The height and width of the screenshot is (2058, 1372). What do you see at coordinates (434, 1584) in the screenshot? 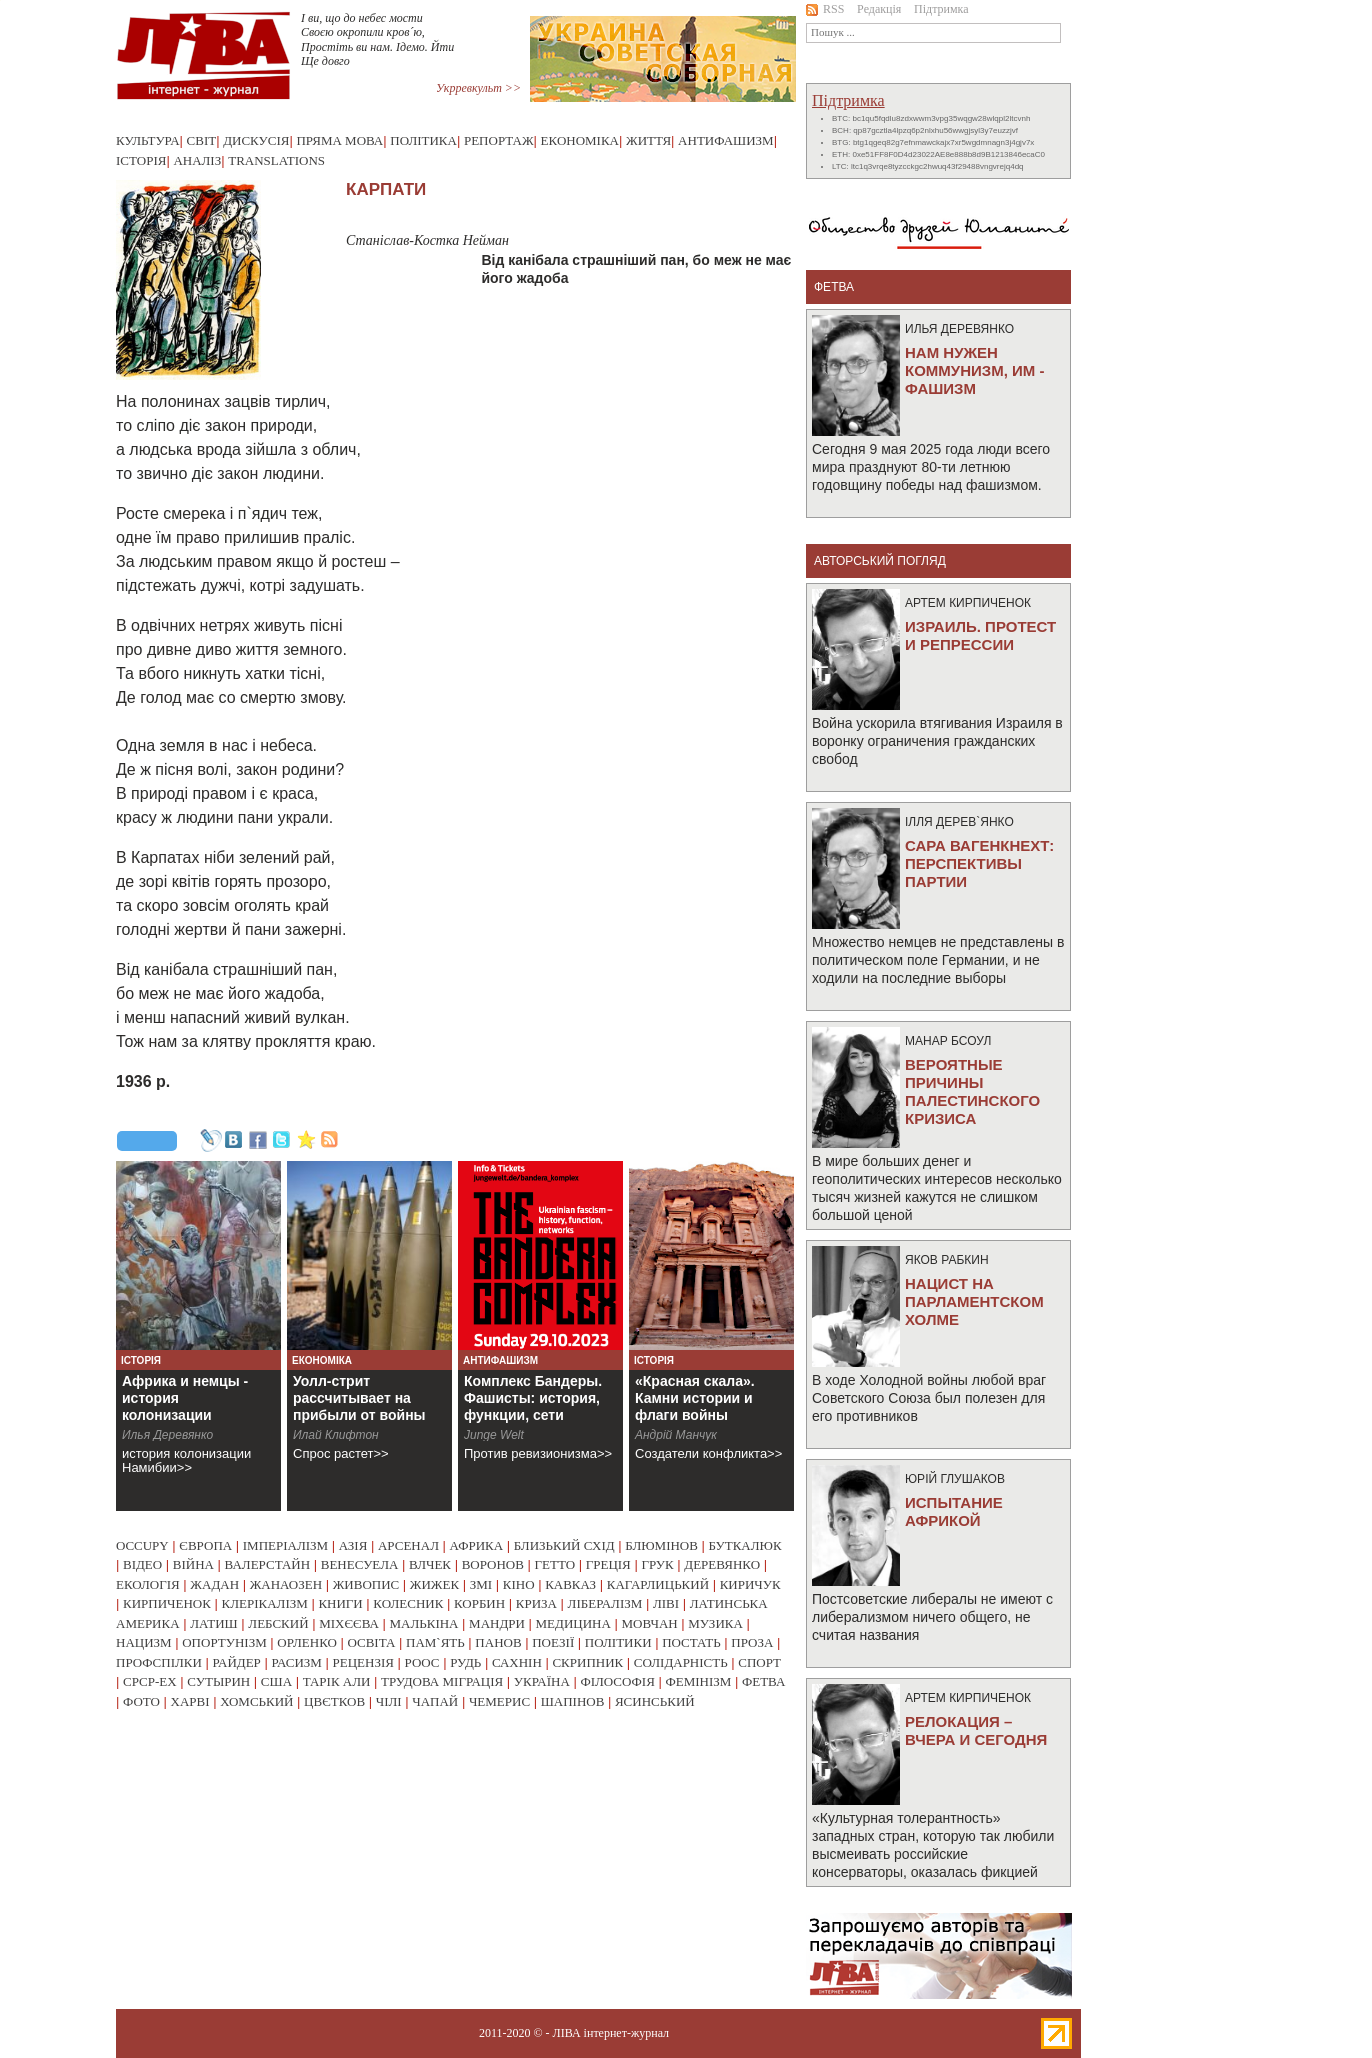
I see `жижек` at bounding box center [434, 1584].